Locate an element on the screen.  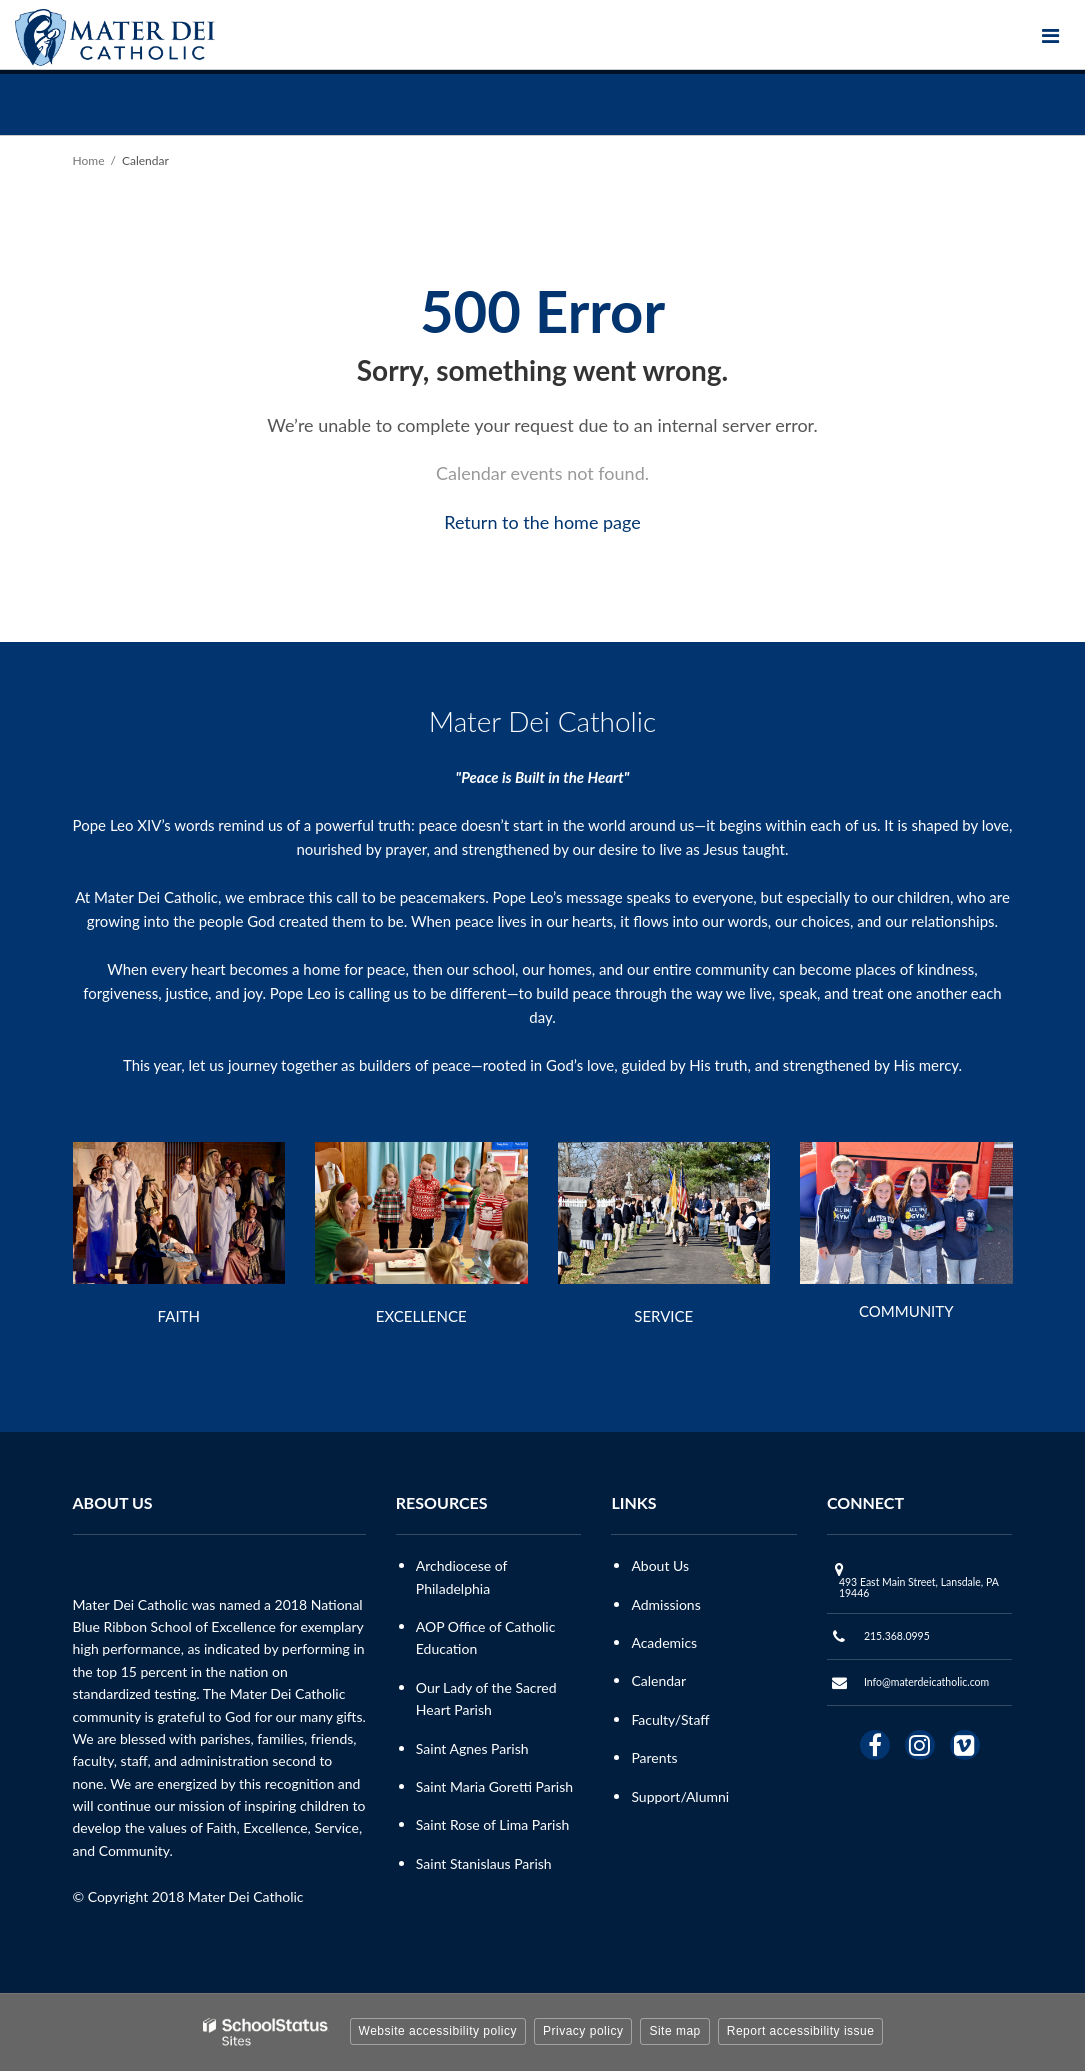
Academics is located at coordinates (664, 1642).